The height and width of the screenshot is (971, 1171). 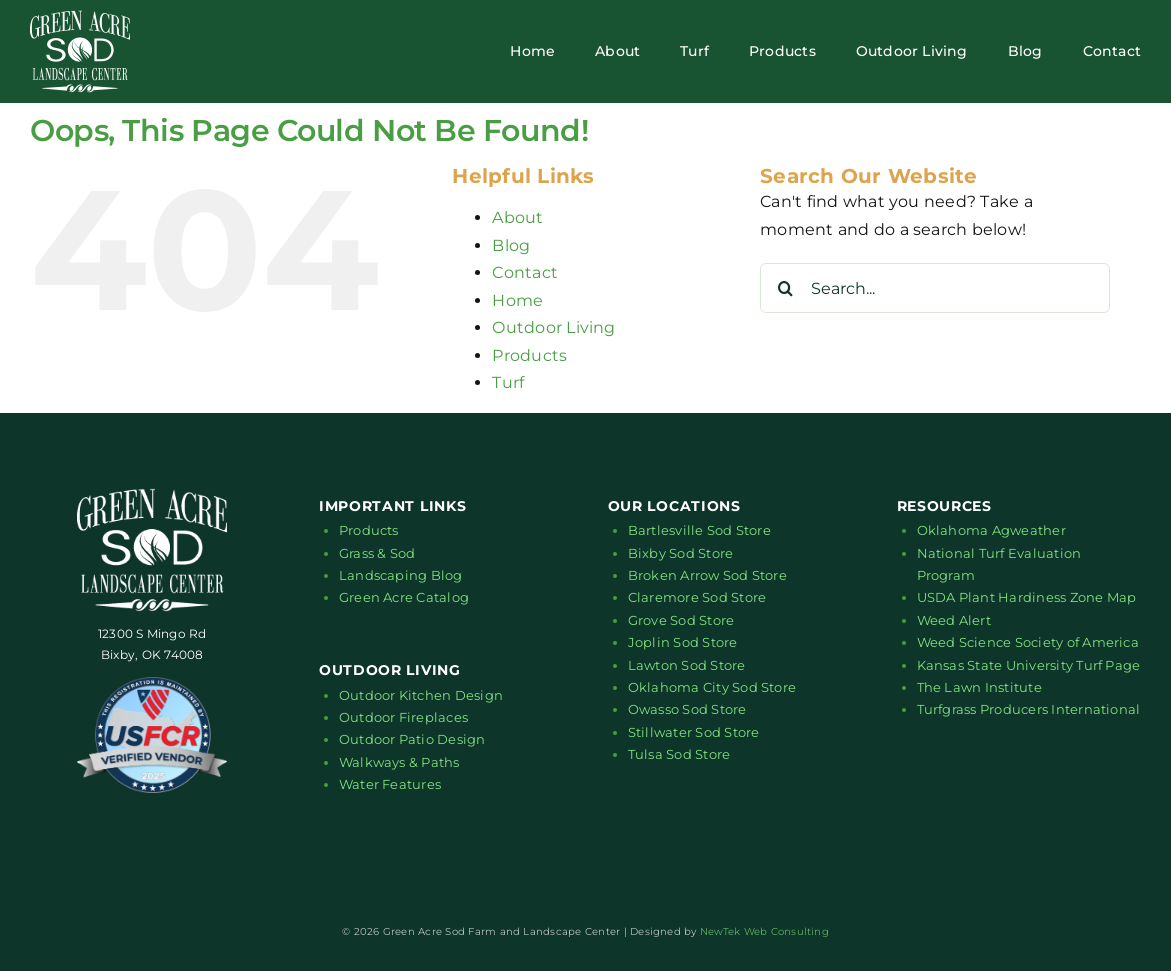 What do you see at coordinates (687, 709) in the screenshot?
I see `Owasso Sod Store` at bounding box center [687, 709].